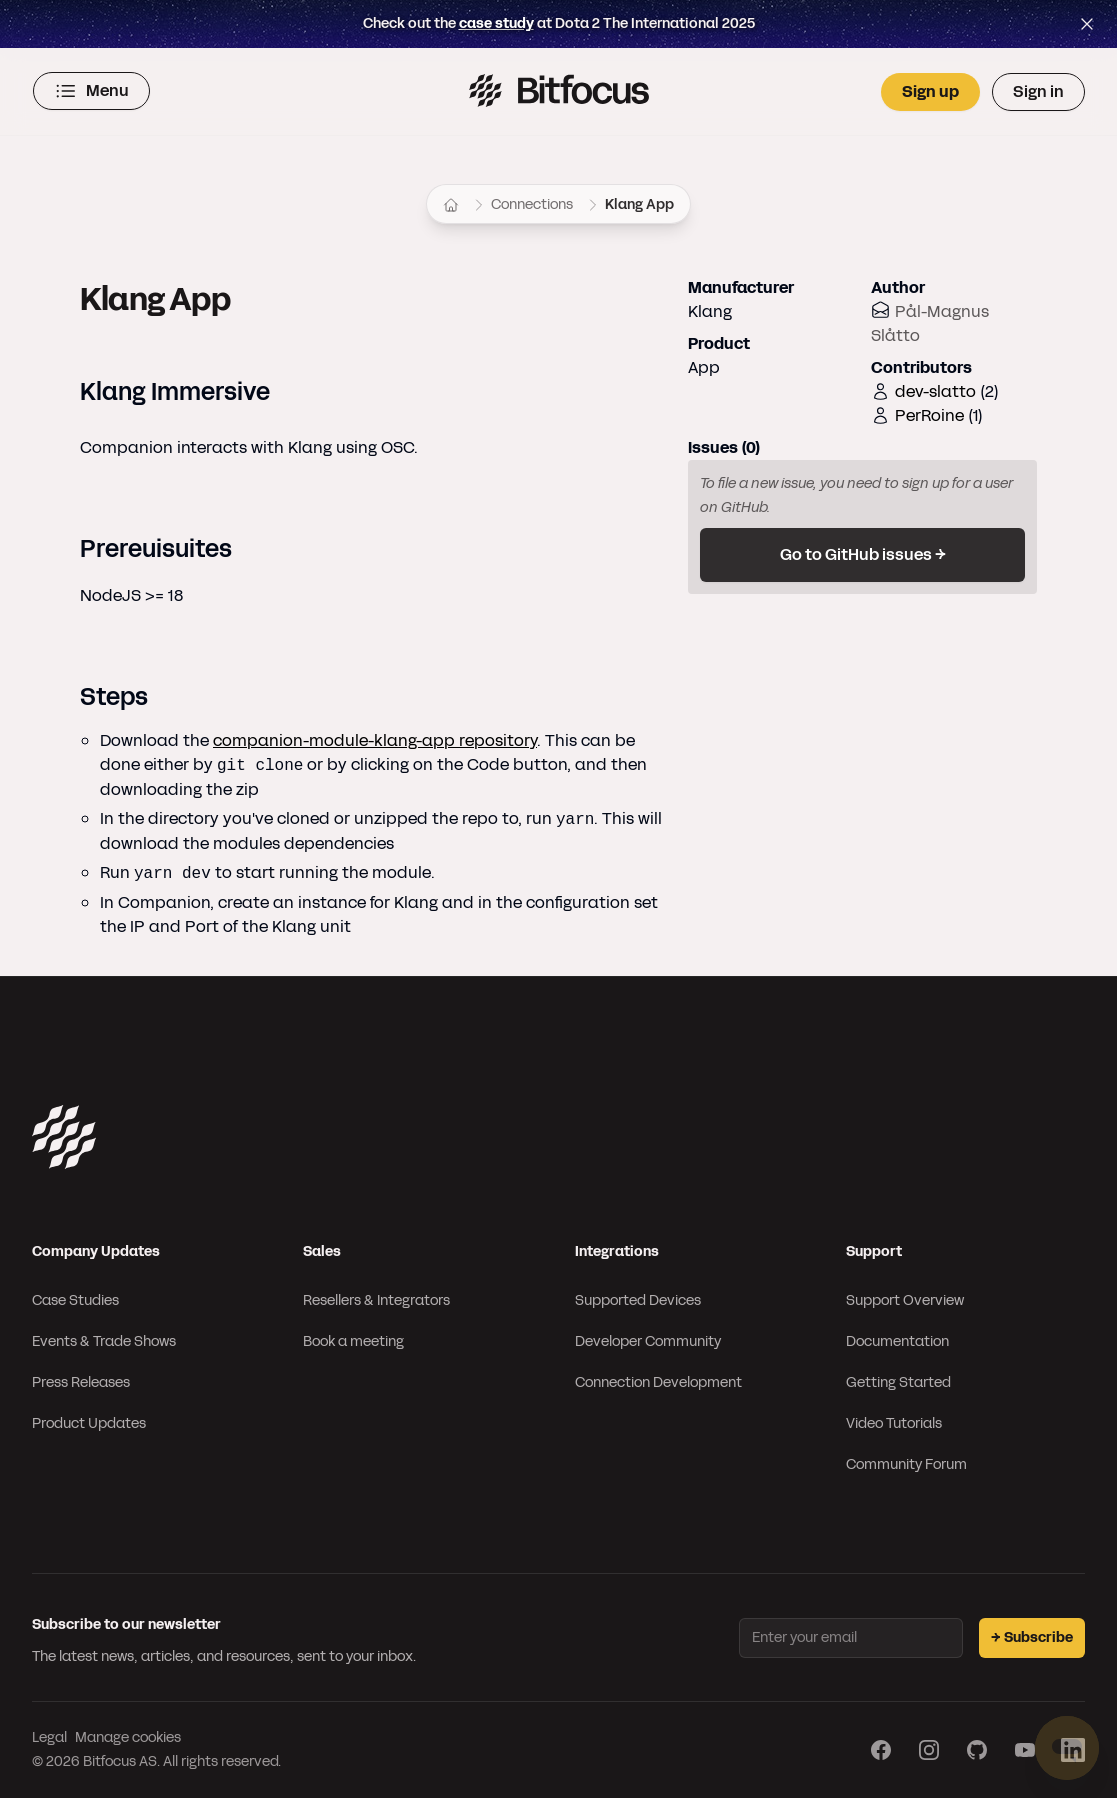 The width and height of the screenshot is (1117, 1798). Describe the element at coordinates (898, 1382) in the screenshot. I see `Getting Started` at that location.